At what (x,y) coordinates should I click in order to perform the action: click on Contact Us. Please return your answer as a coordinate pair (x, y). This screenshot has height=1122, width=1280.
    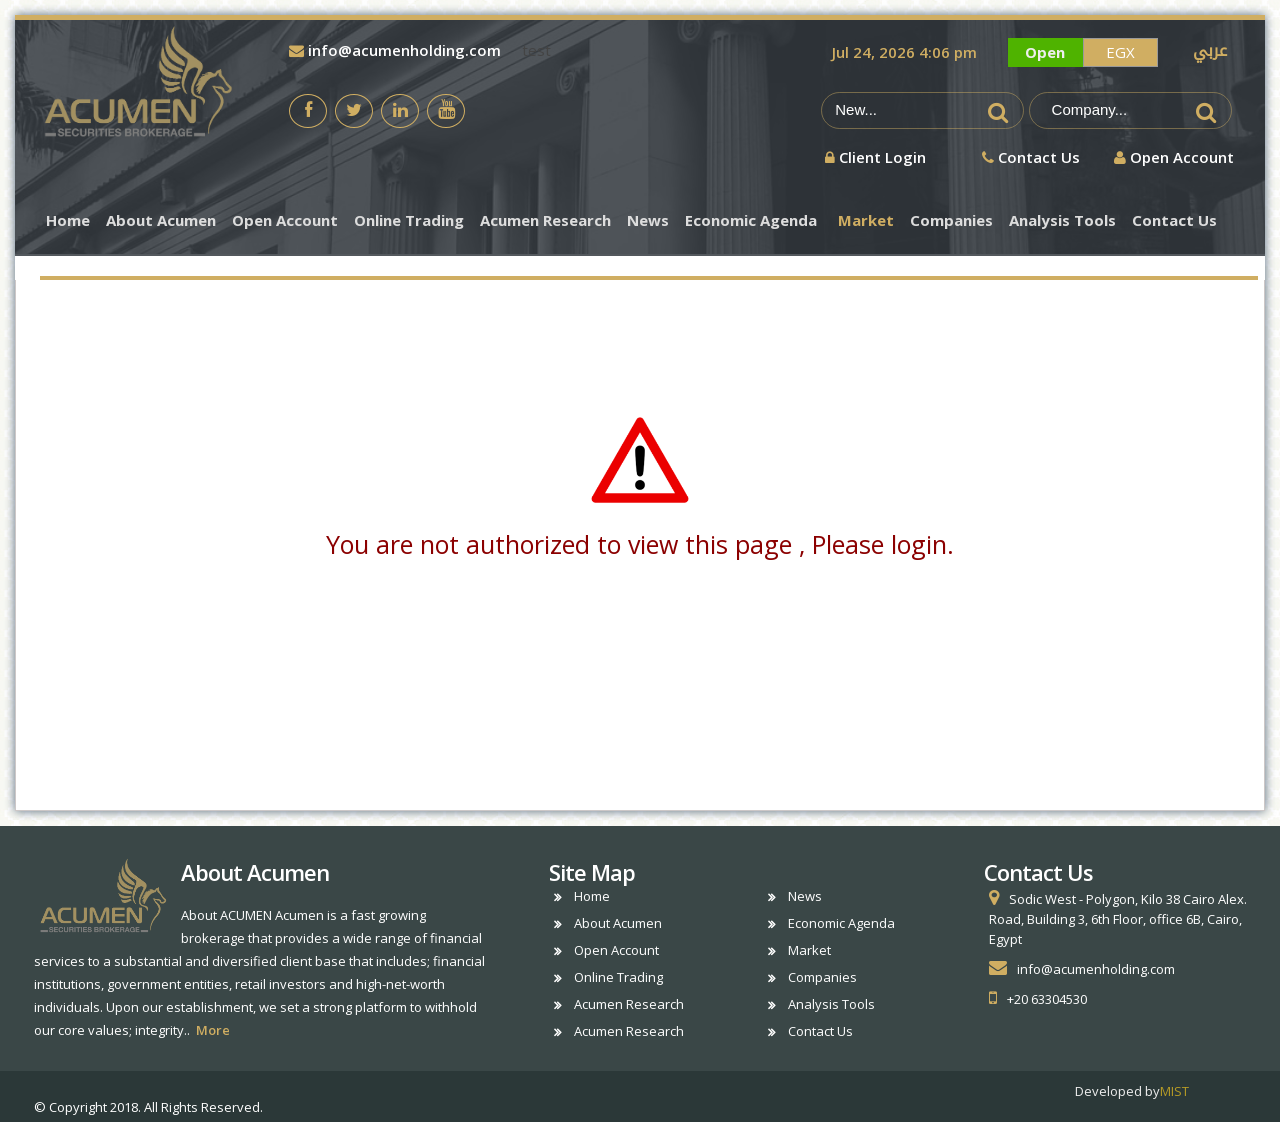
    Looking at the image, I should click on (1174, 220).